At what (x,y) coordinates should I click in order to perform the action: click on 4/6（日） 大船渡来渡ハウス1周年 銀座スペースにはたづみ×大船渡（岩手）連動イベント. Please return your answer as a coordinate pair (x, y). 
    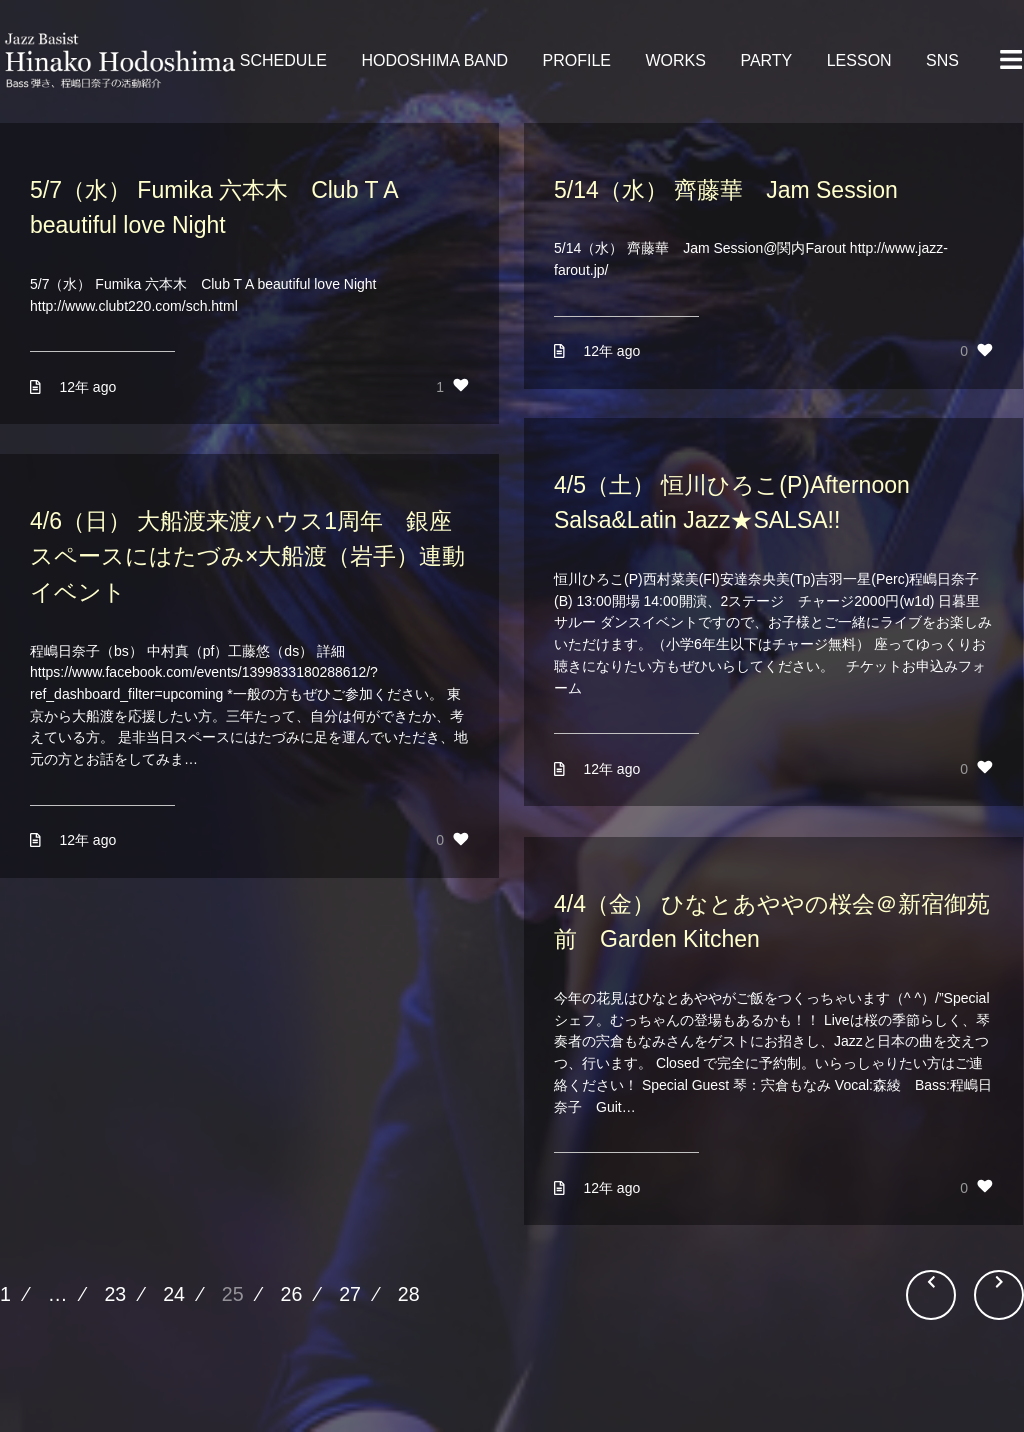
    Looking at the image, I should click on (247, 556).